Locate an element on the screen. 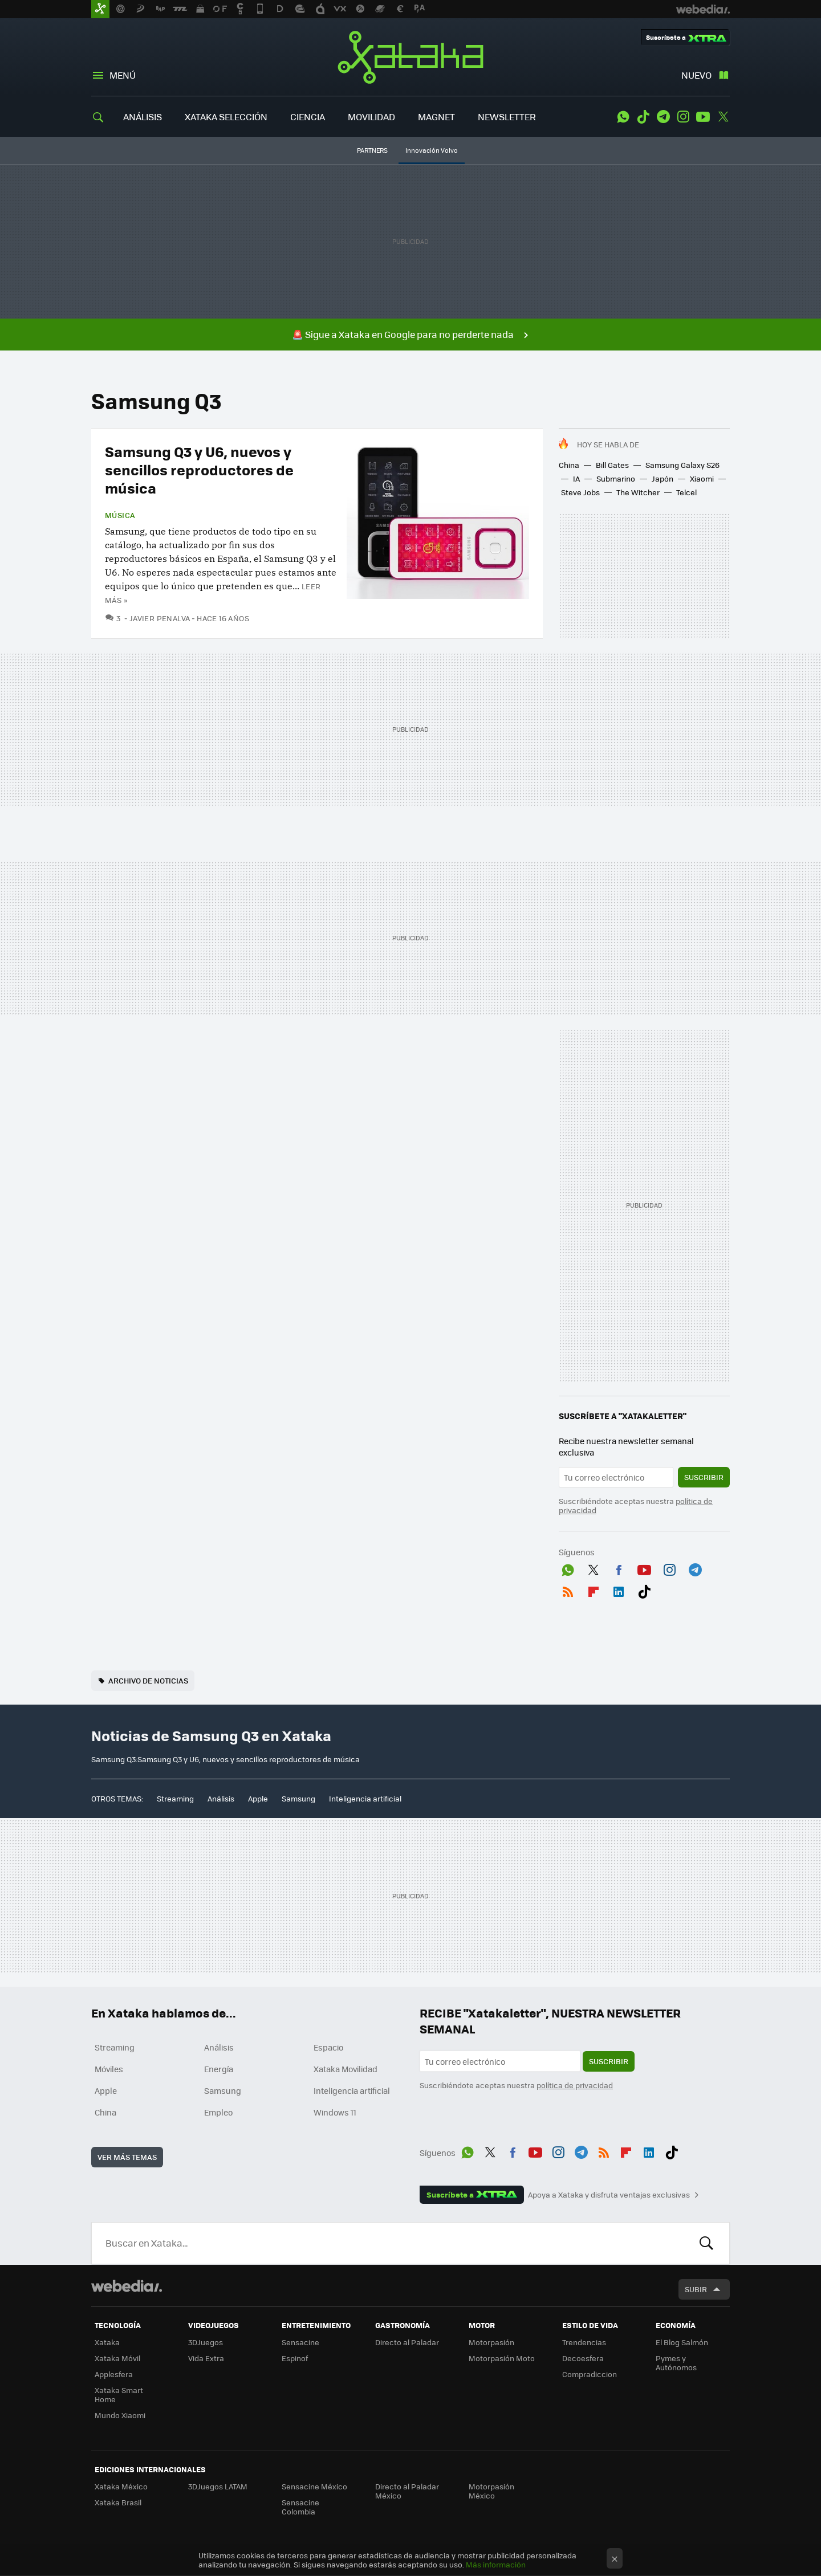  Youtube is located at coordinates (703, 117).